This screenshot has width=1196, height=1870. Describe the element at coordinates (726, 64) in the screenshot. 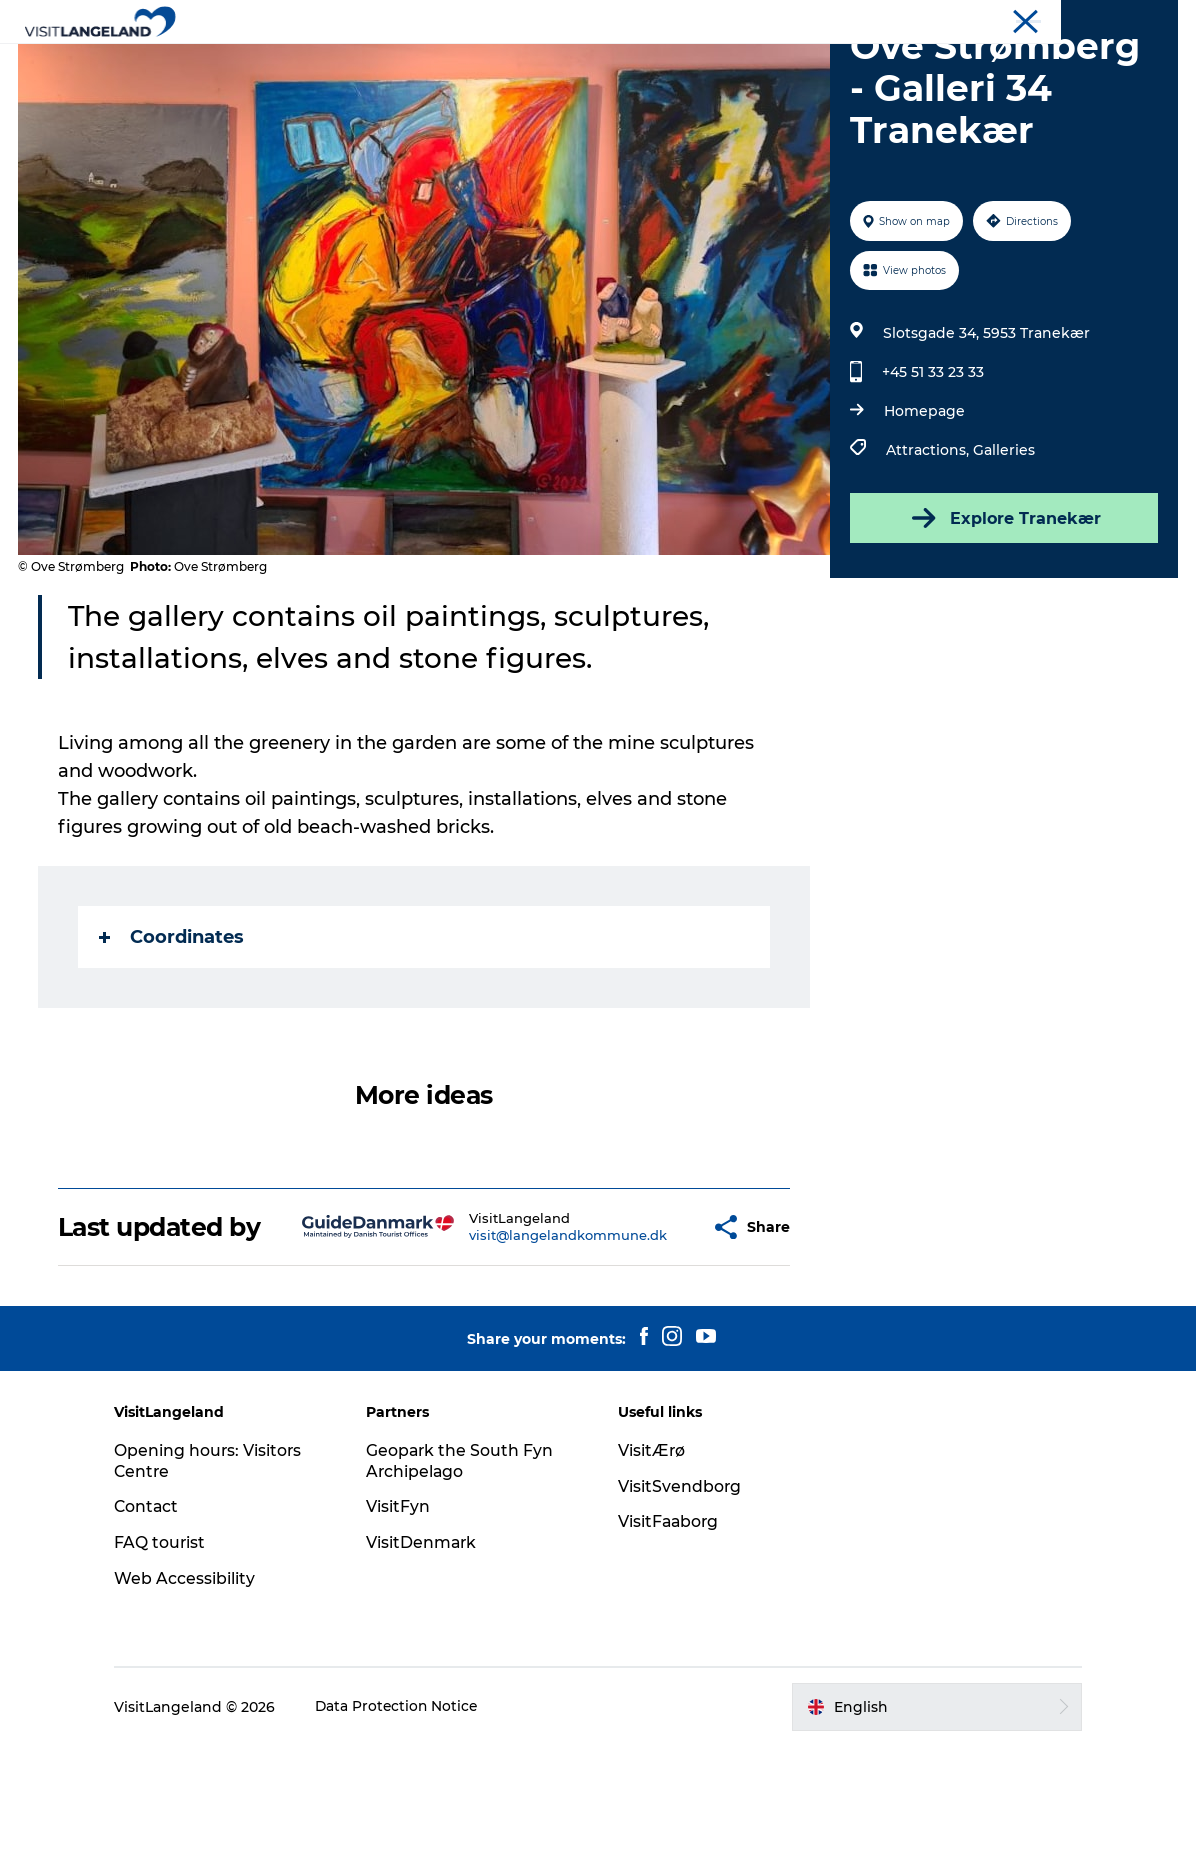

I see `Accommodation` at that location.